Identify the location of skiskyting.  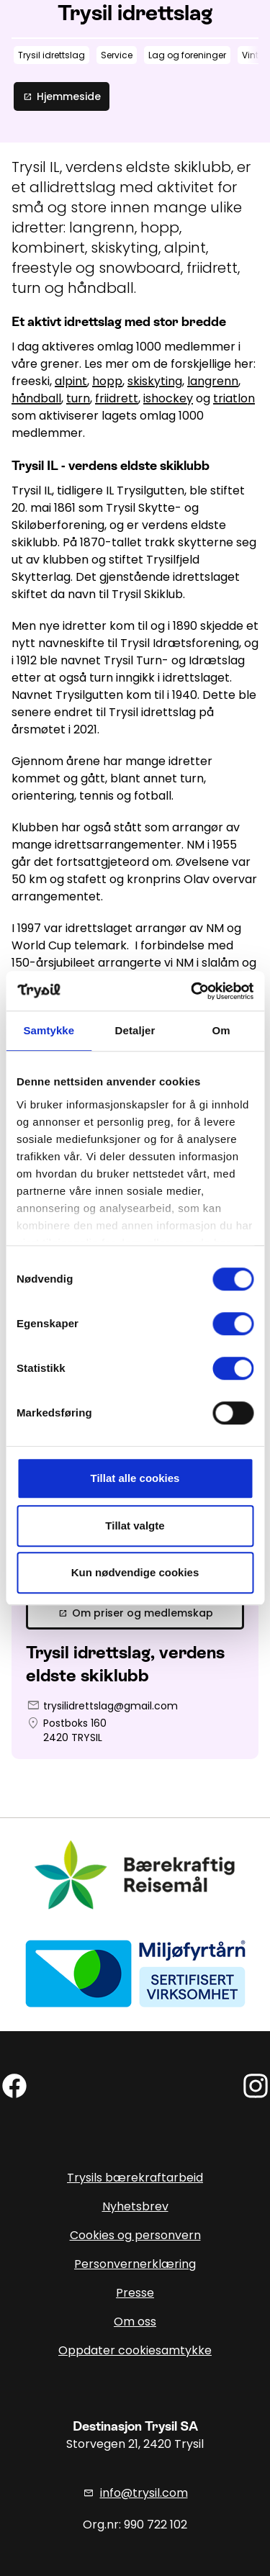
(154, 381).